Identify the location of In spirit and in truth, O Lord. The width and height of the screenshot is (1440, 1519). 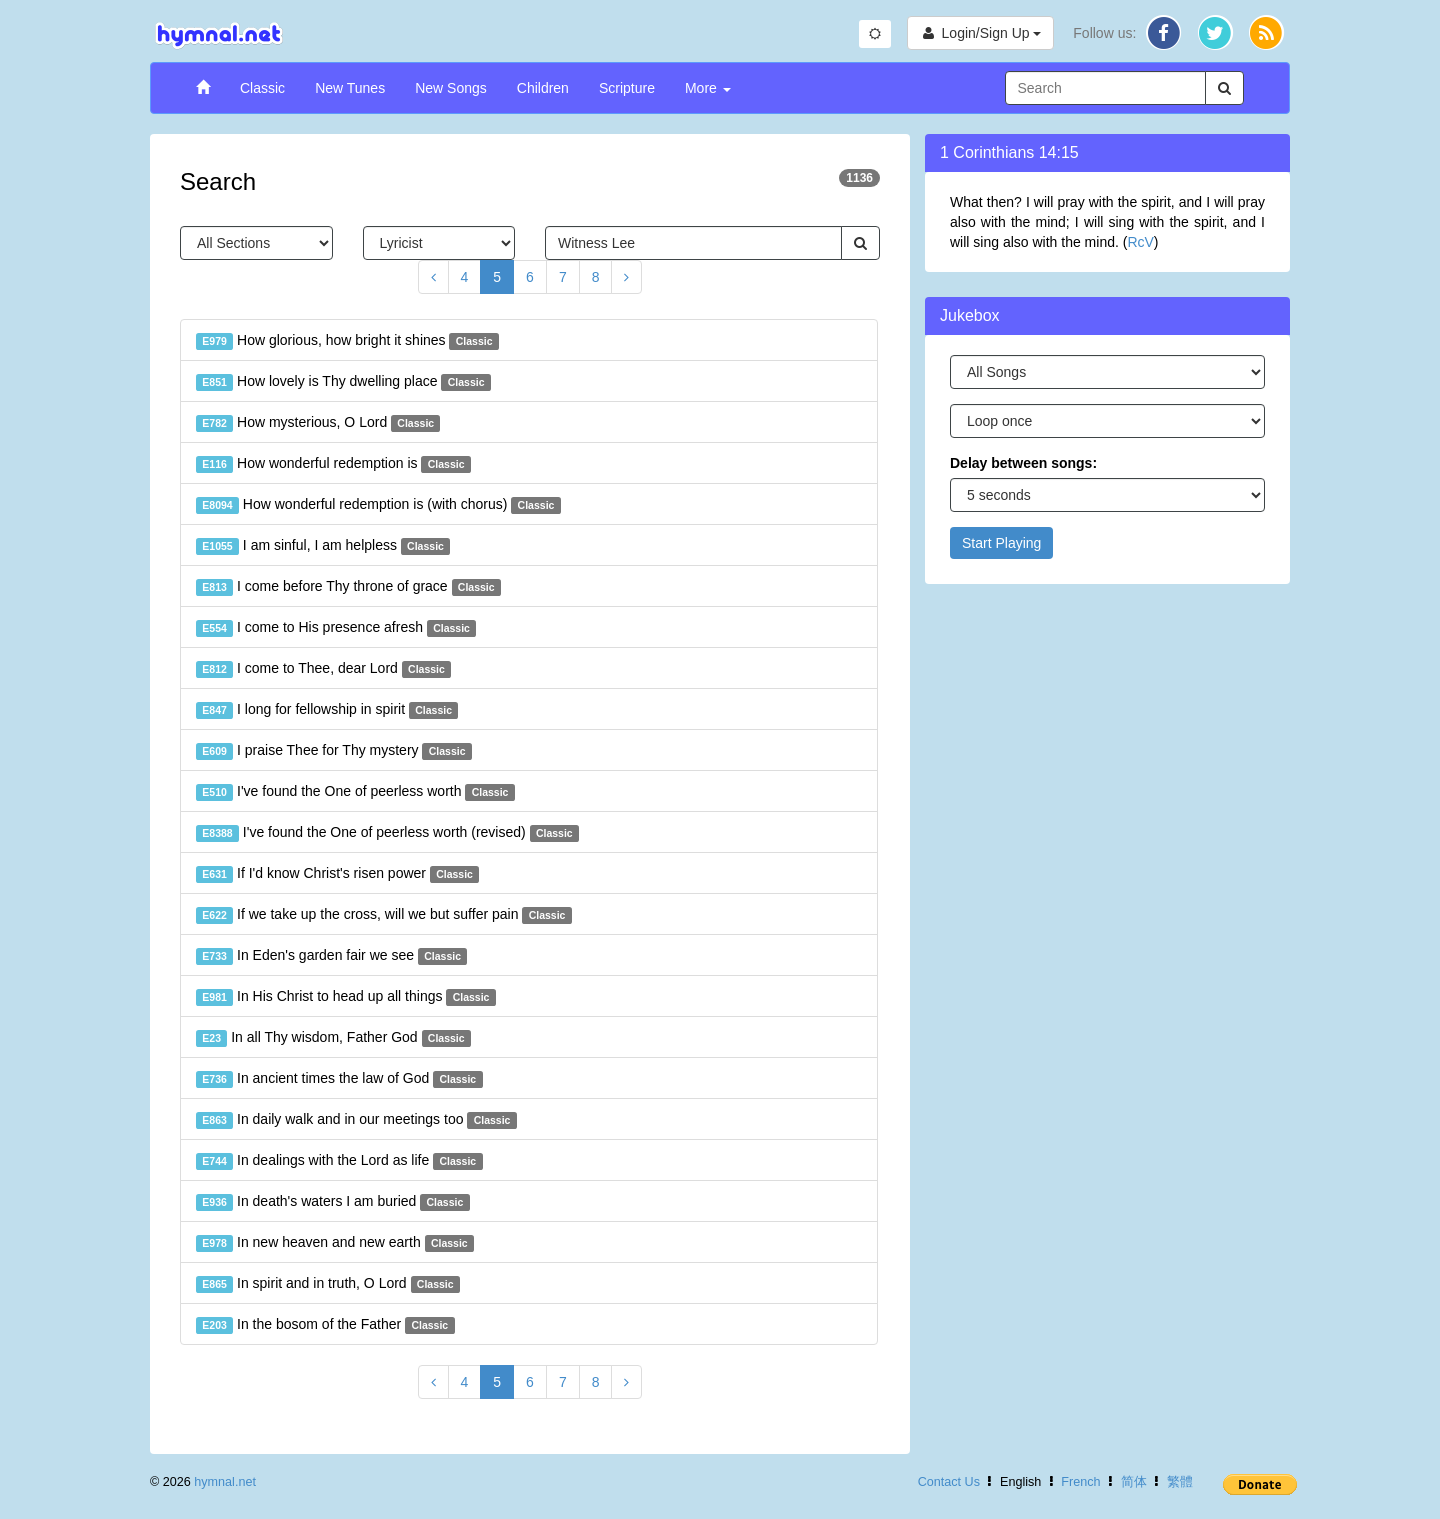
(328, 1284).